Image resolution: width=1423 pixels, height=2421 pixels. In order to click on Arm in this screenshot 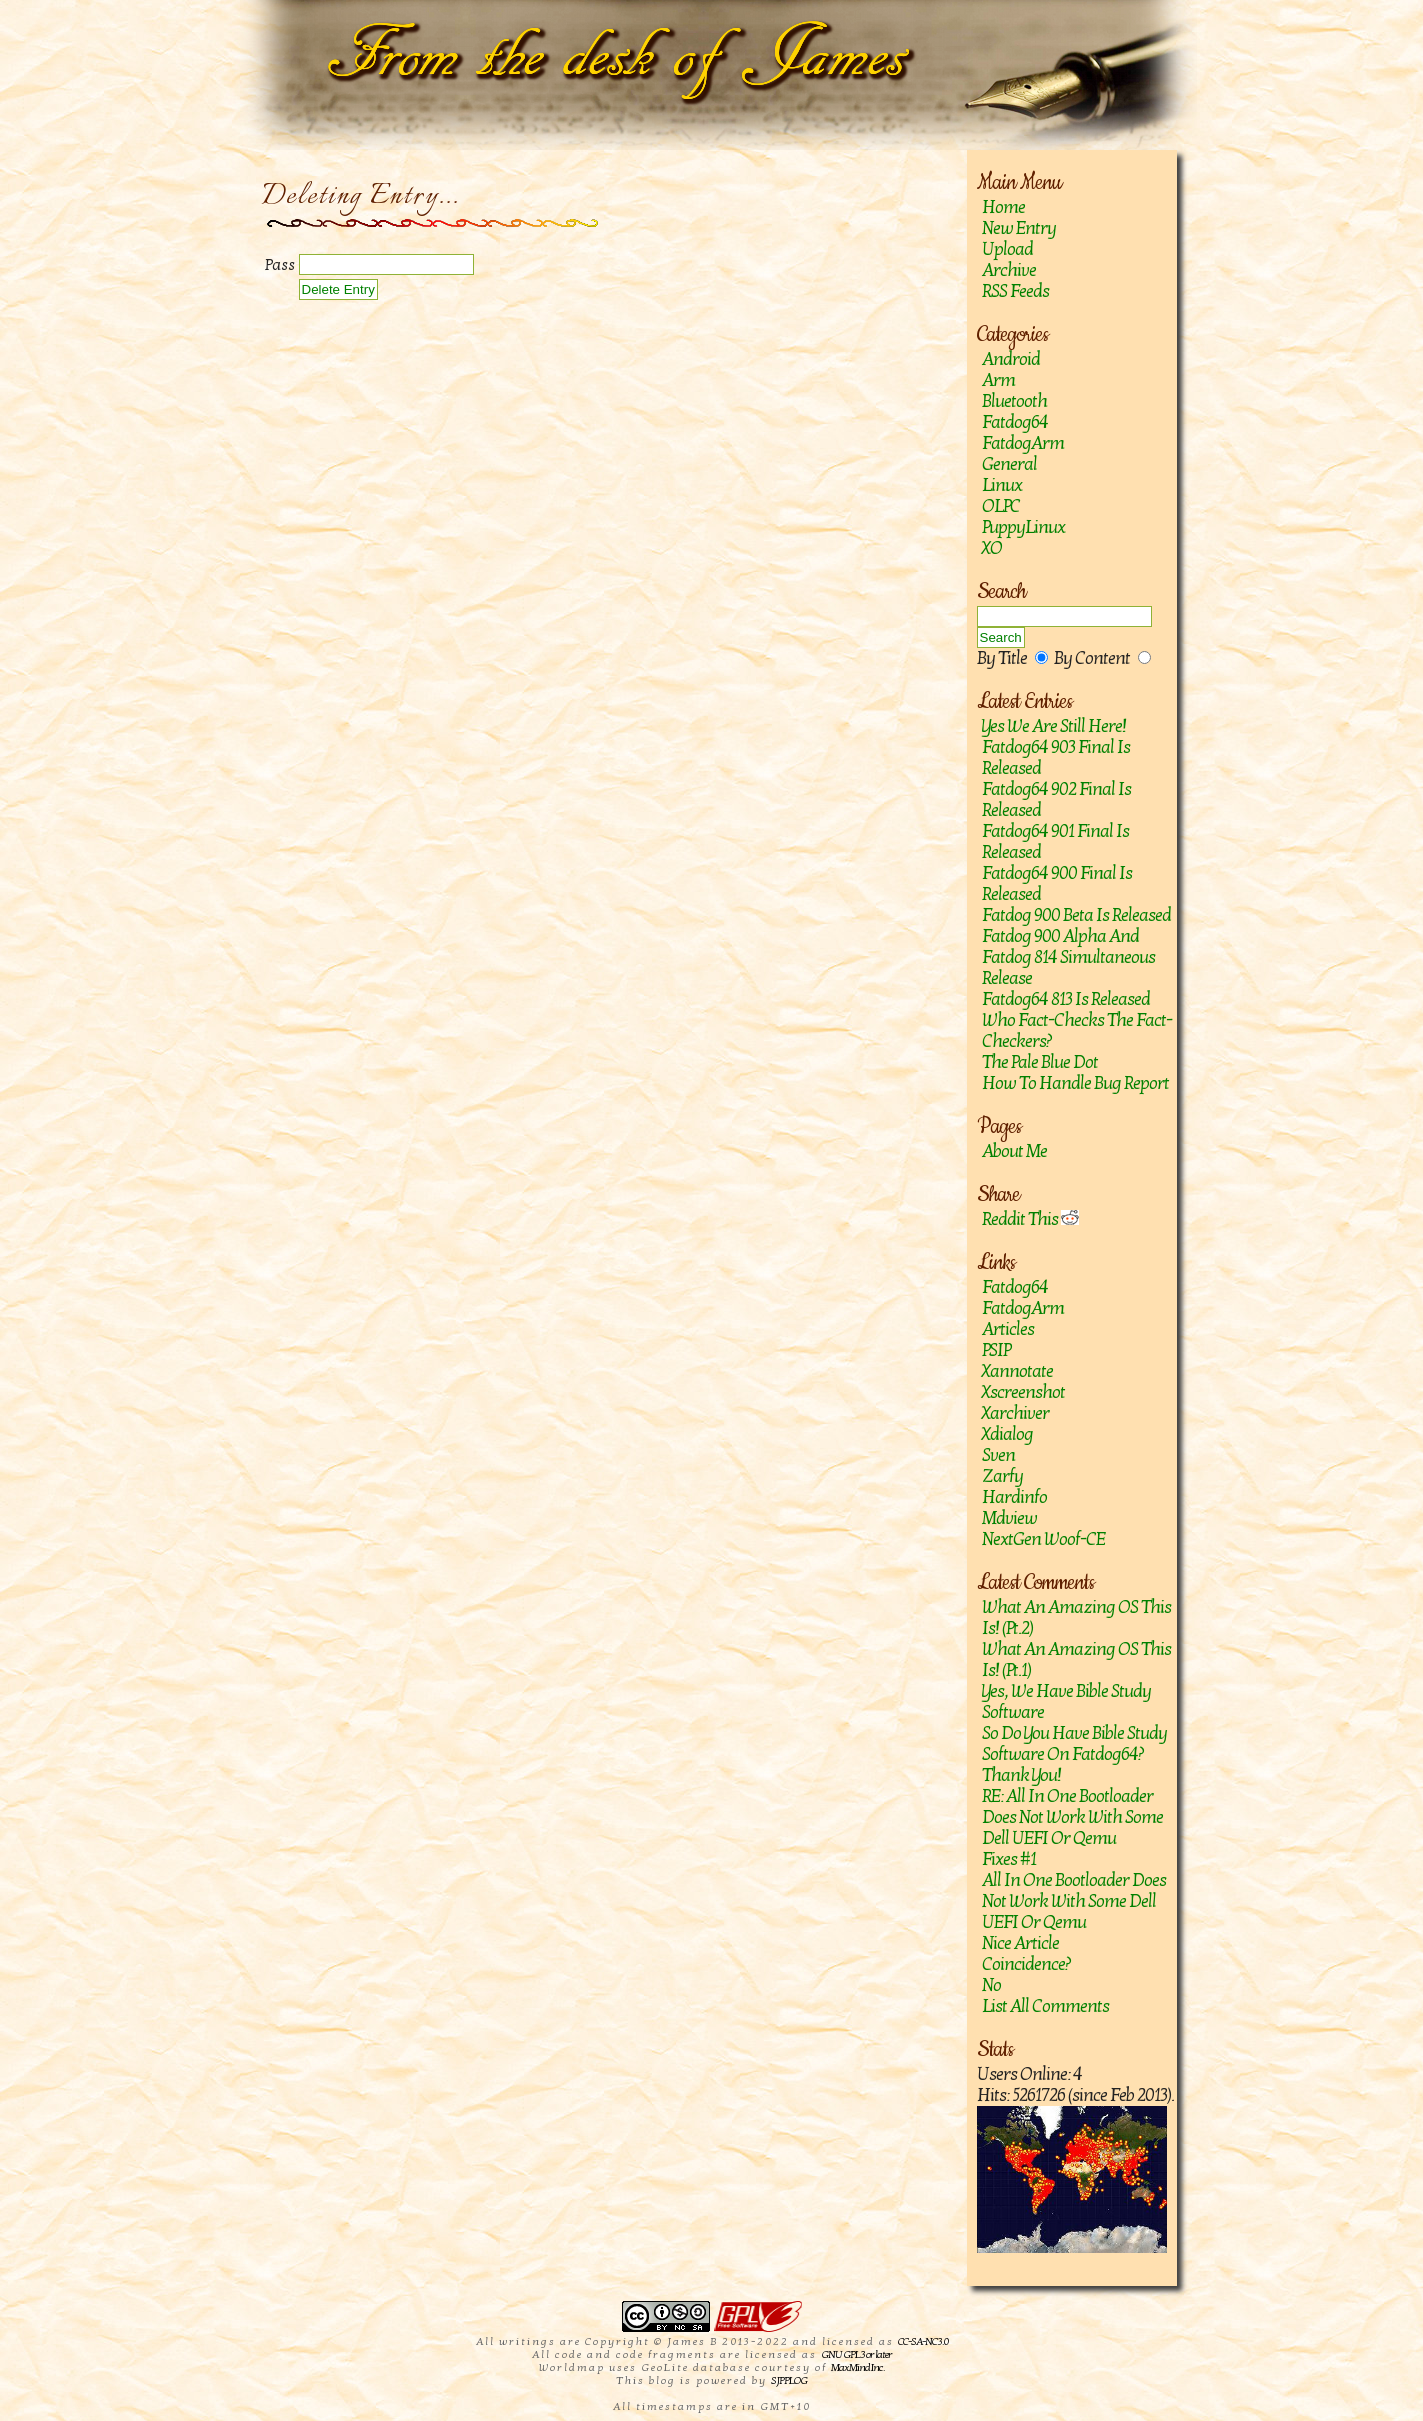, I will do `click(998, 380)`.